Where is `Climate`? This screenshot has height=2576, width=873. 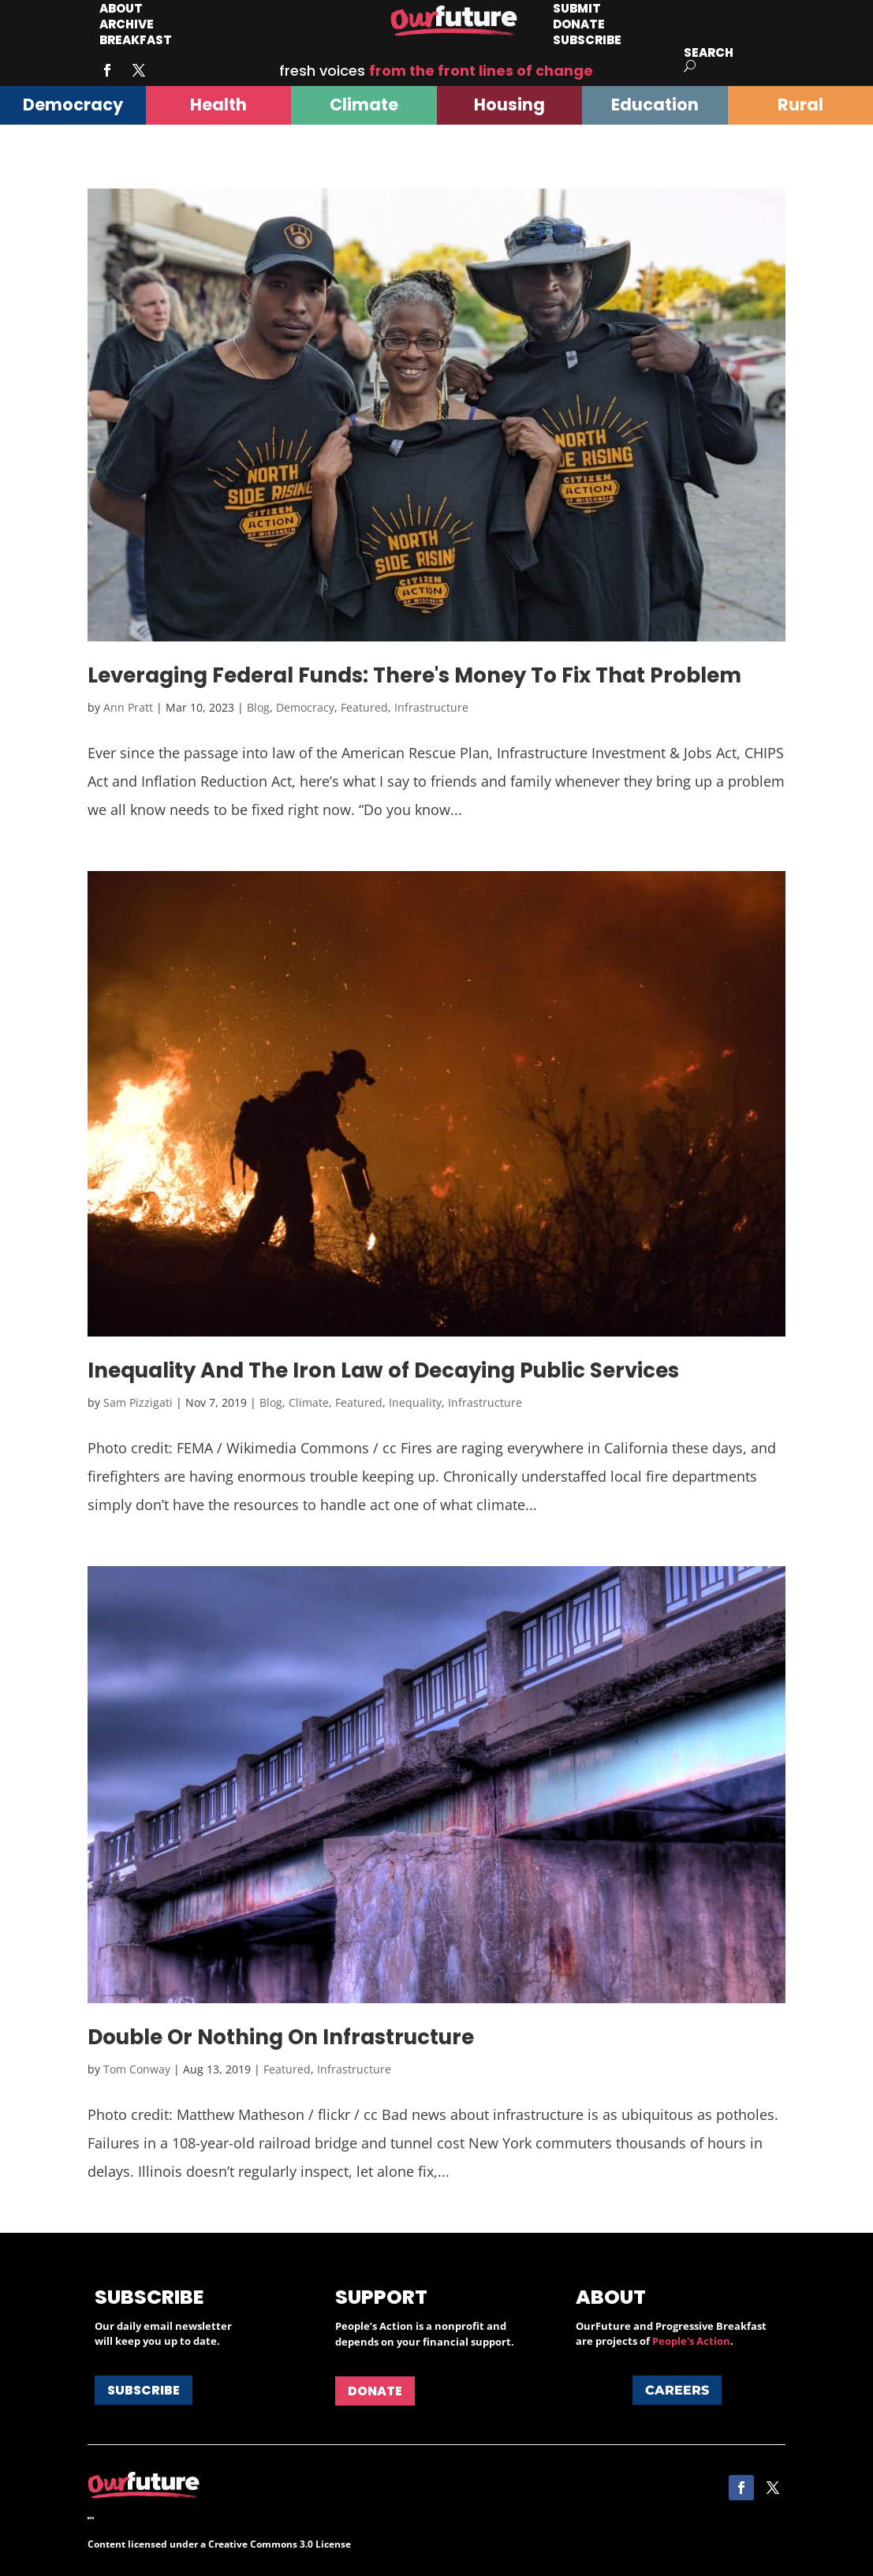
Climate is located at coordinates (309, 1402).